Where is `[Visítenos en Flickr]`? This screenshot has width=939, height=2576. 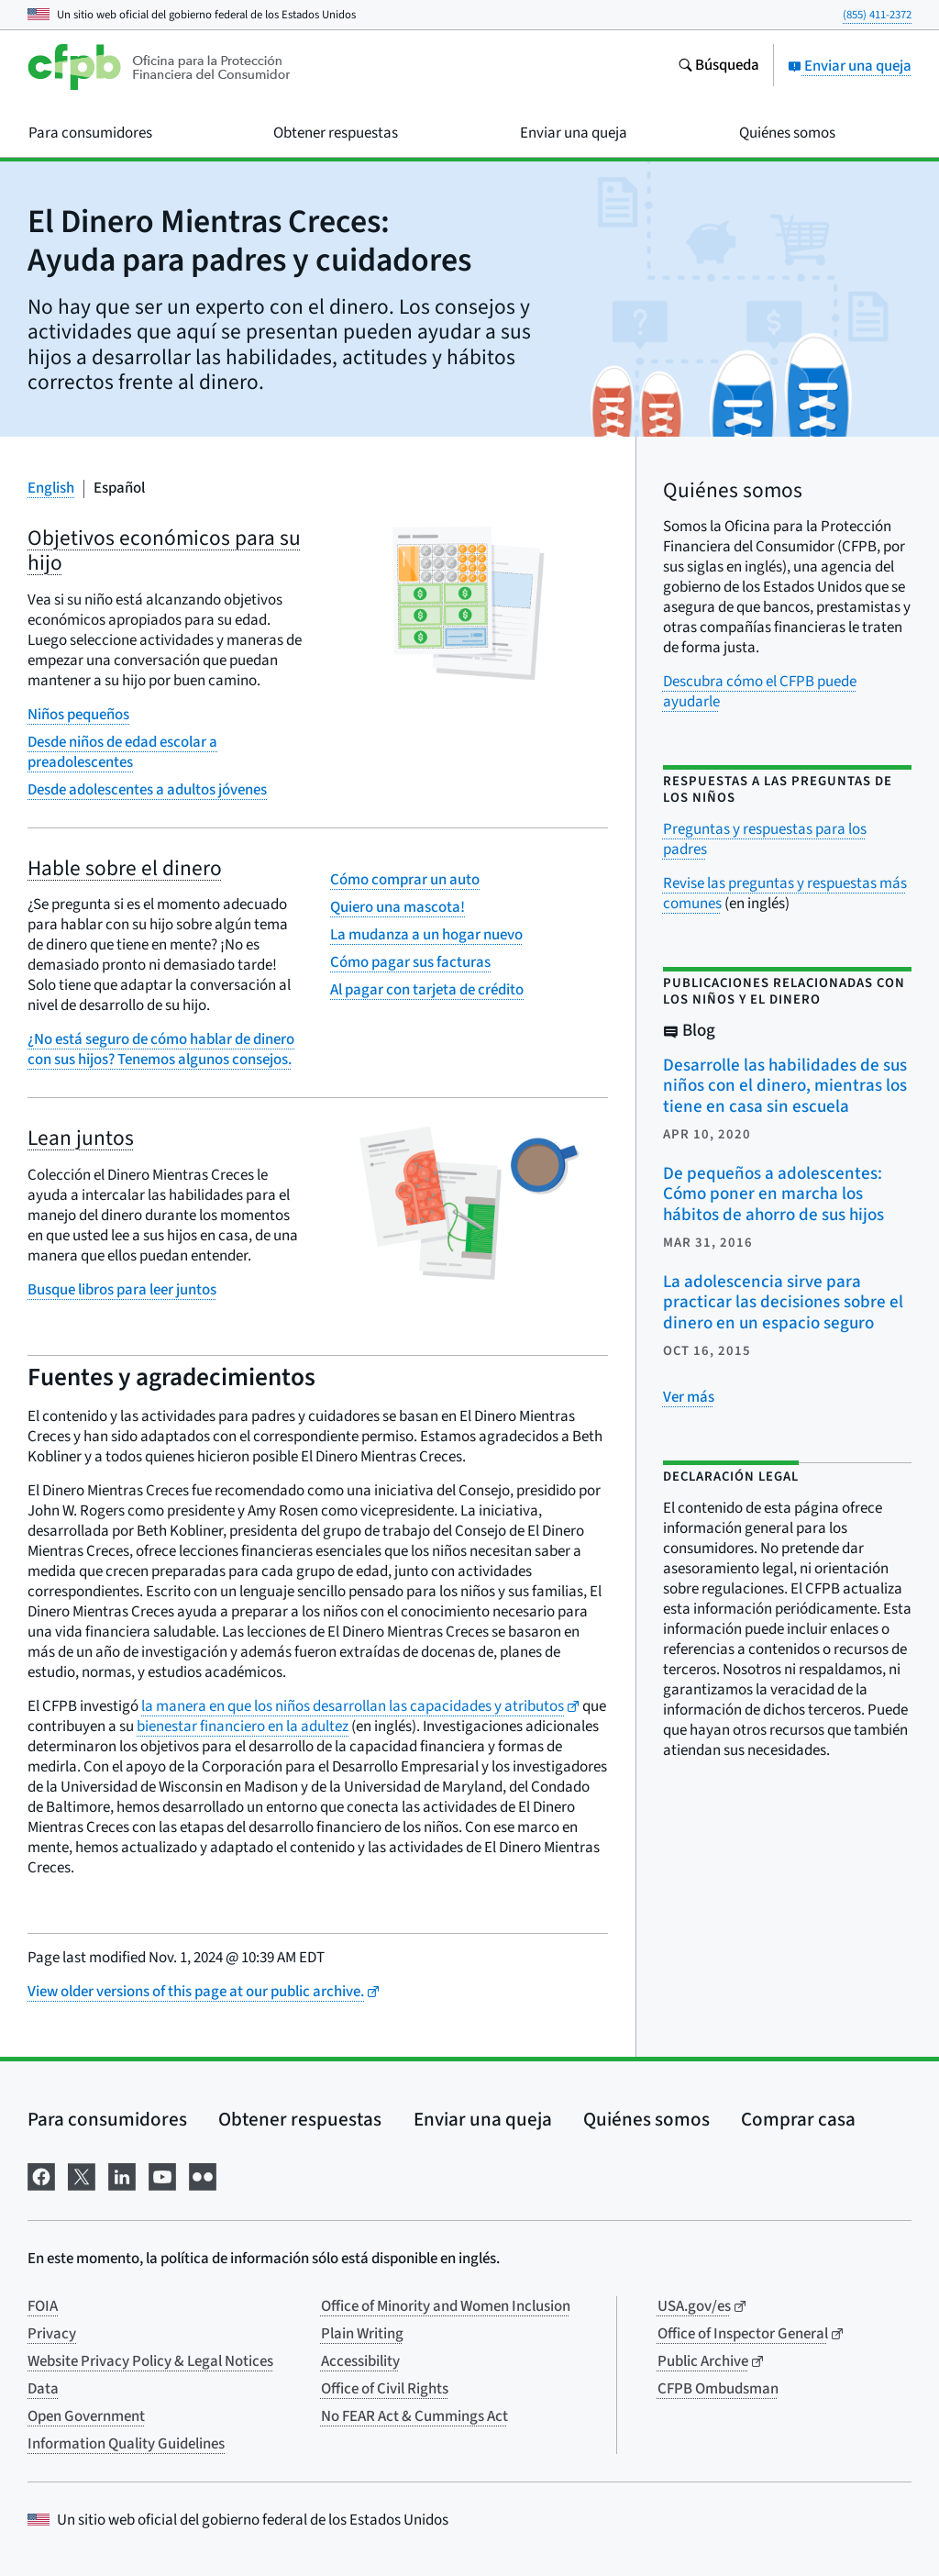 [Visítenos en Flickr] is located at coordinates (202, 2174).